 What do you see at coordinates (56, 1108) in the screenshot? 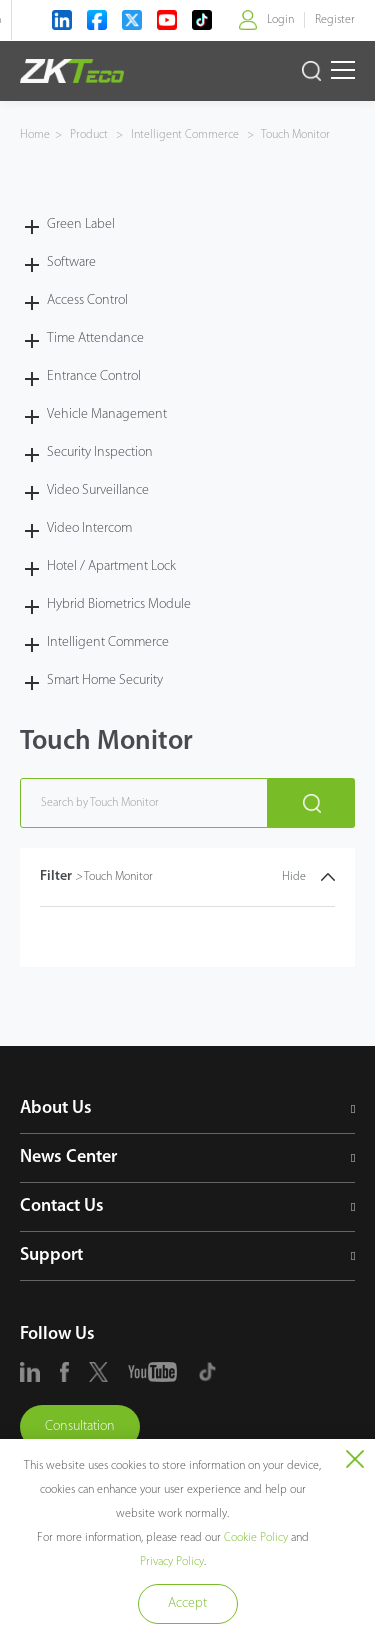
I see `About Us` at bounding box center [56, 1108].